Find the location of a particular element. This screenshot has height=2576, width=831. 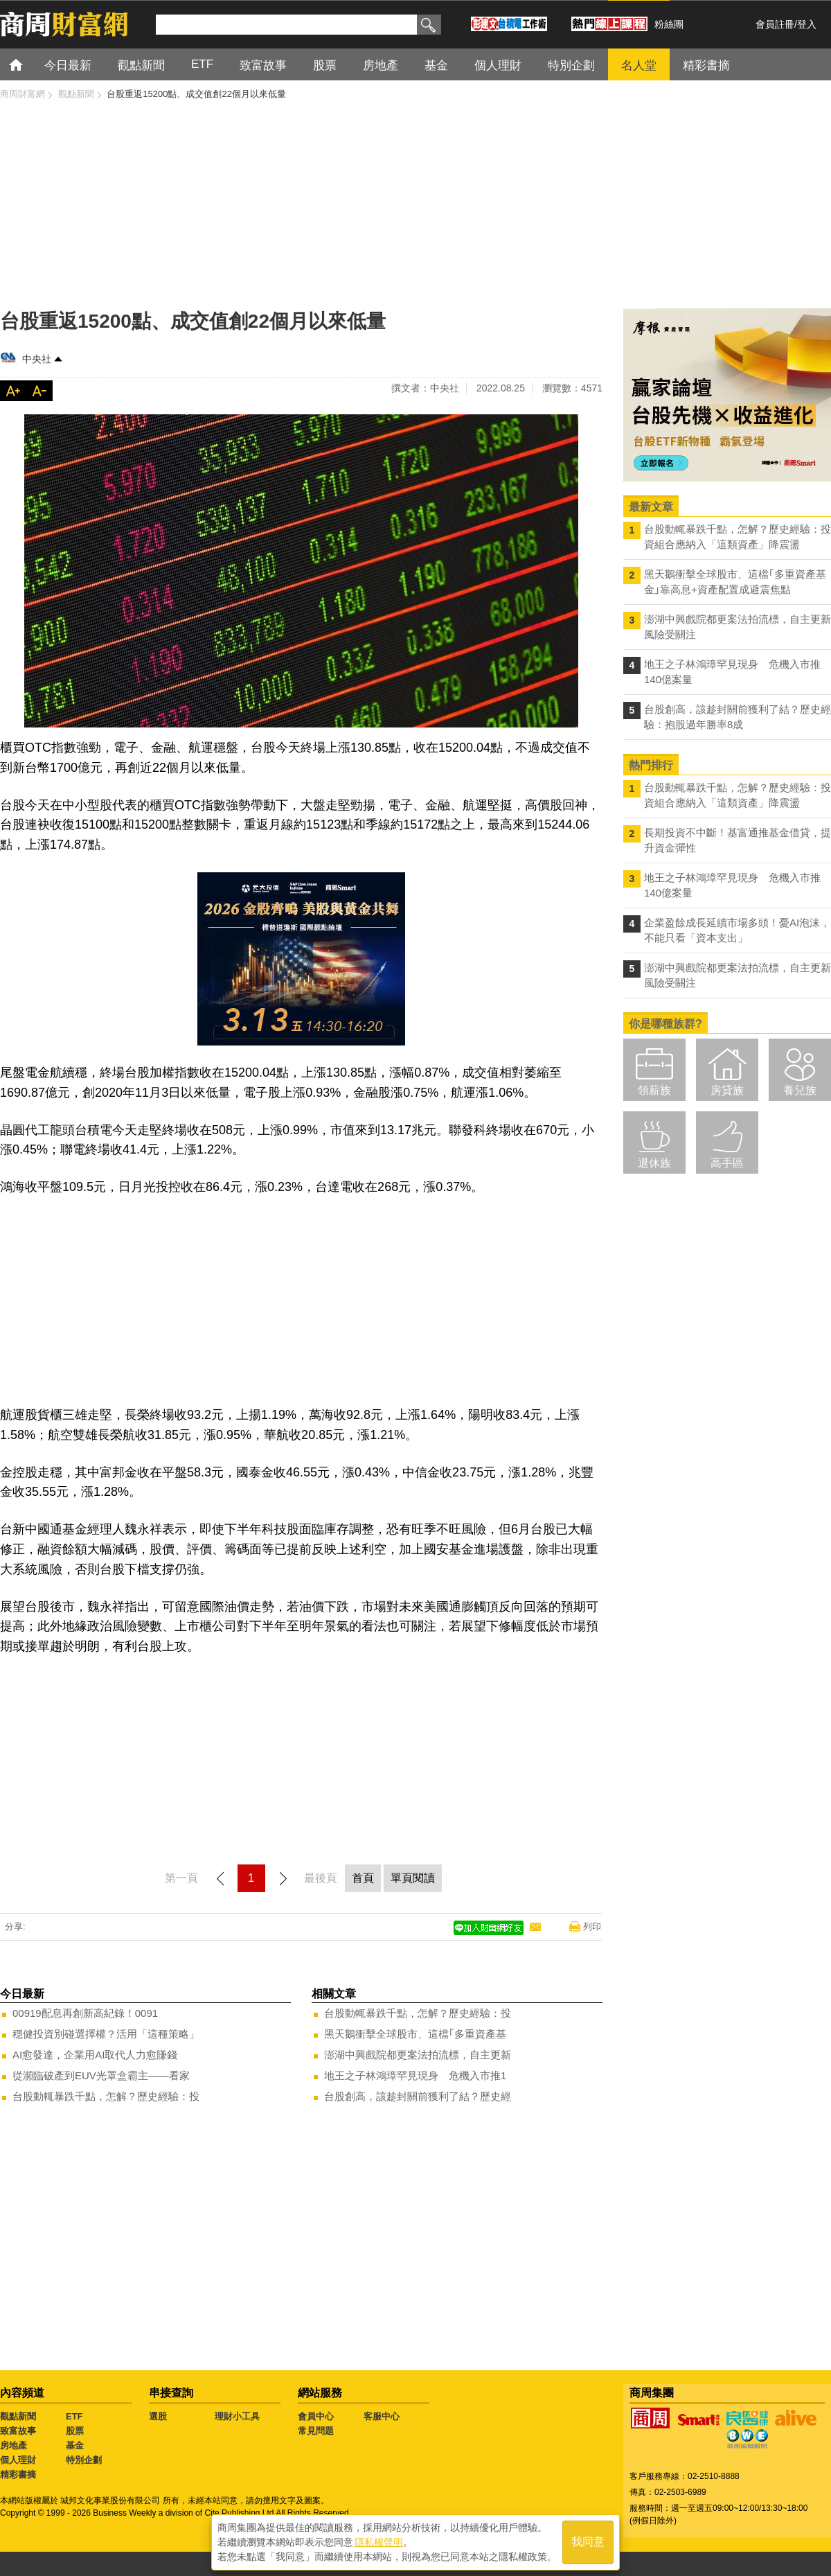

觀點新聞 is located at coordinates (18, 2416).